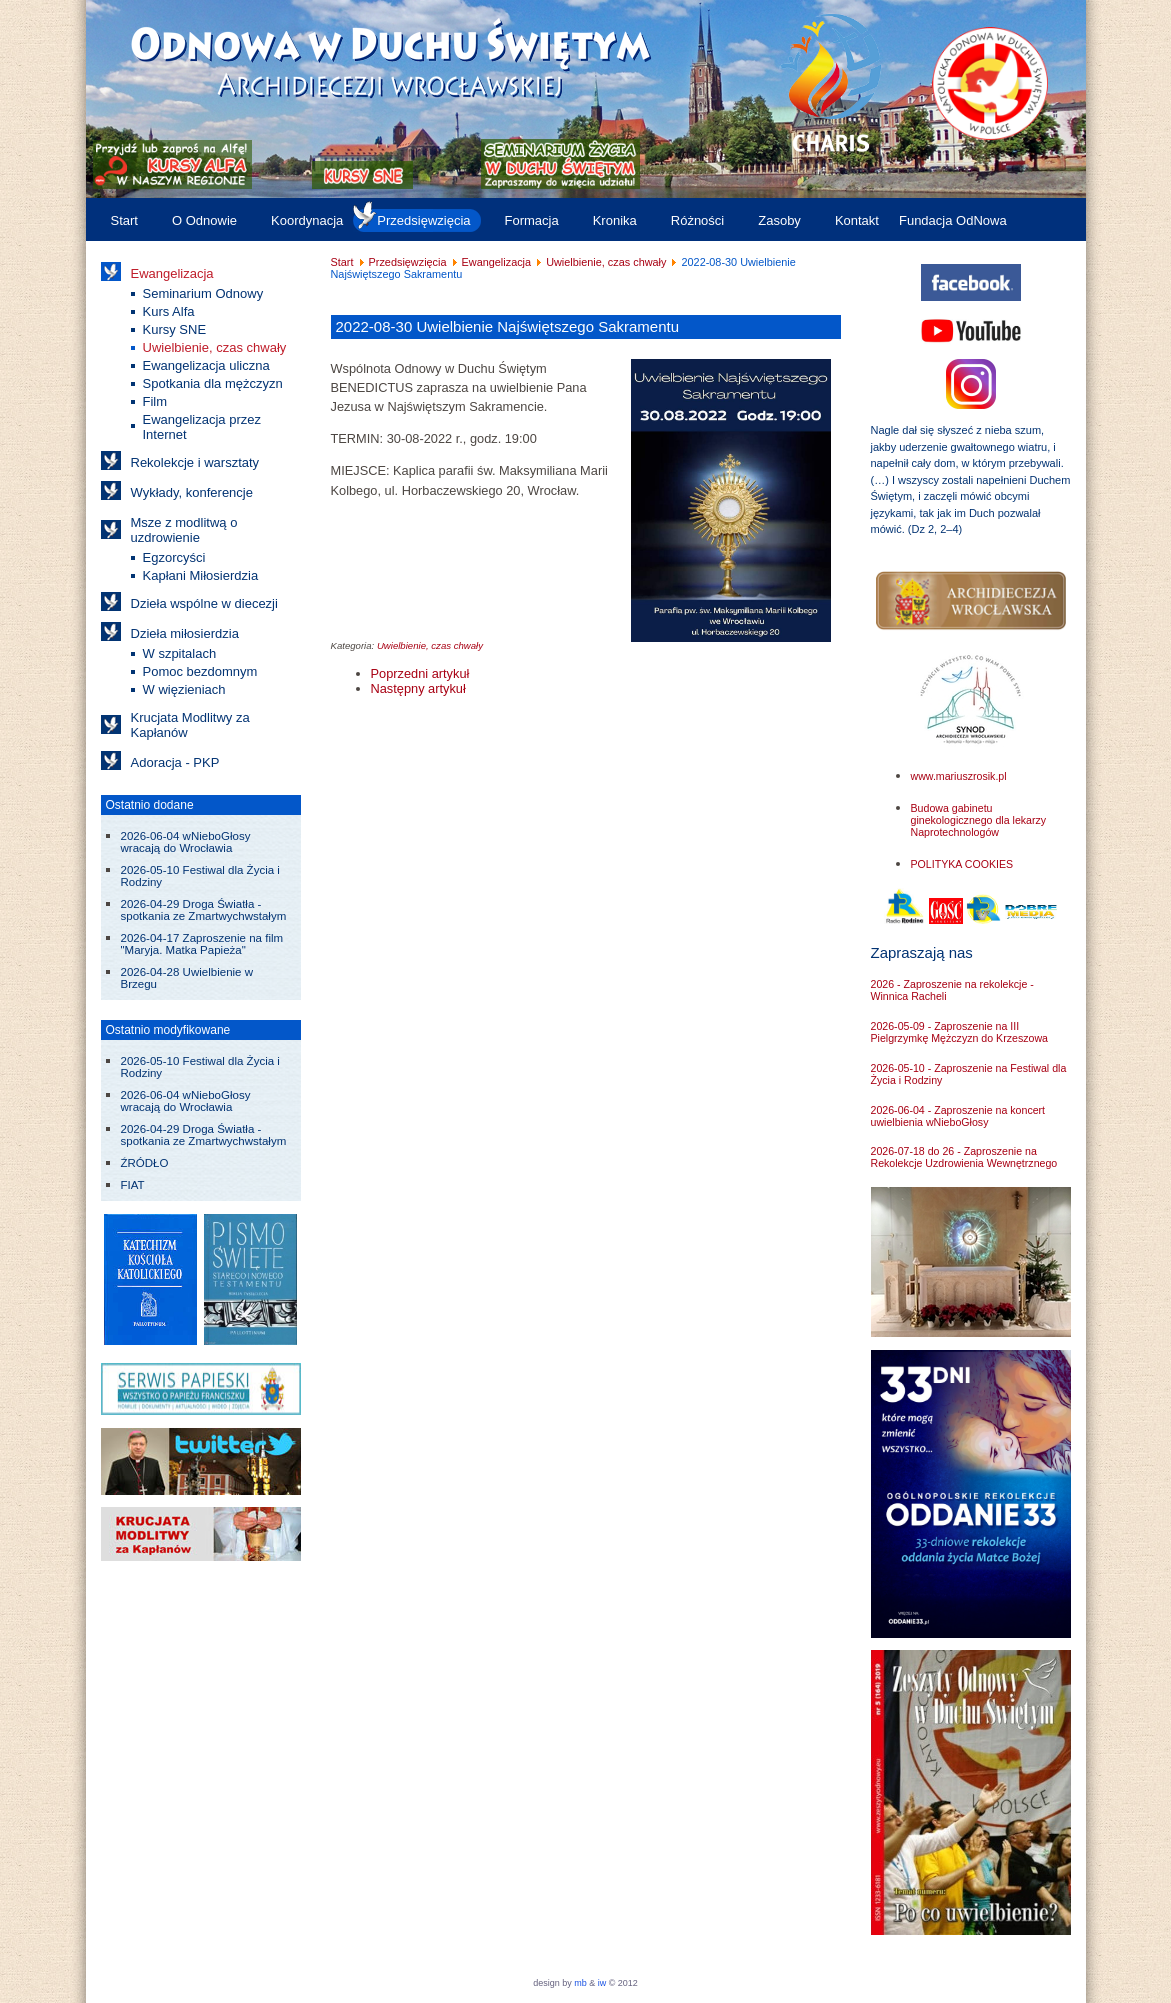 The width and height of the screenshot is (1171, 2003). Describe the element at coordinates (195, 462) in the screenshot. I see `Rekolekcje i warsztaty` at that location.